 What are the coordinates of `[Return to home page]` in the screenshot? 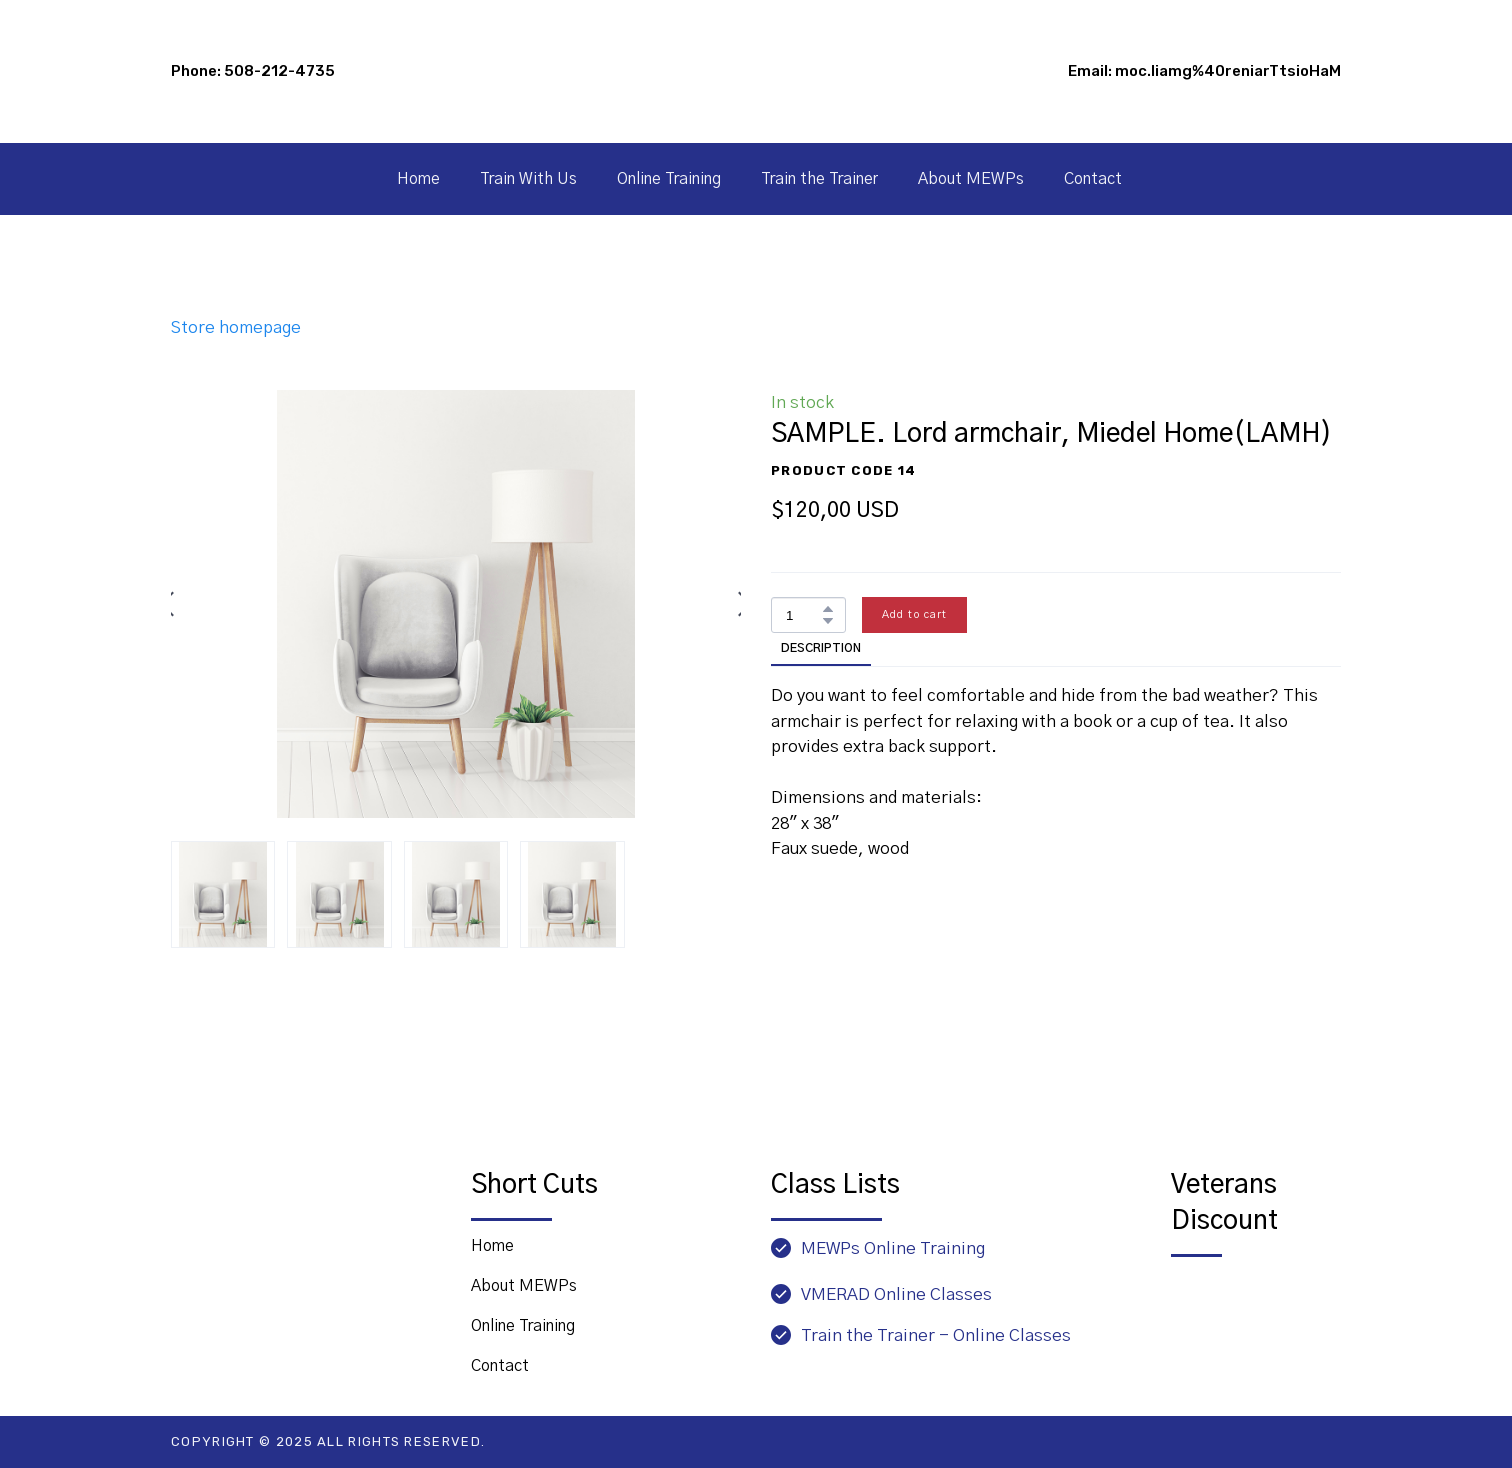 It's located at (284, 1205).